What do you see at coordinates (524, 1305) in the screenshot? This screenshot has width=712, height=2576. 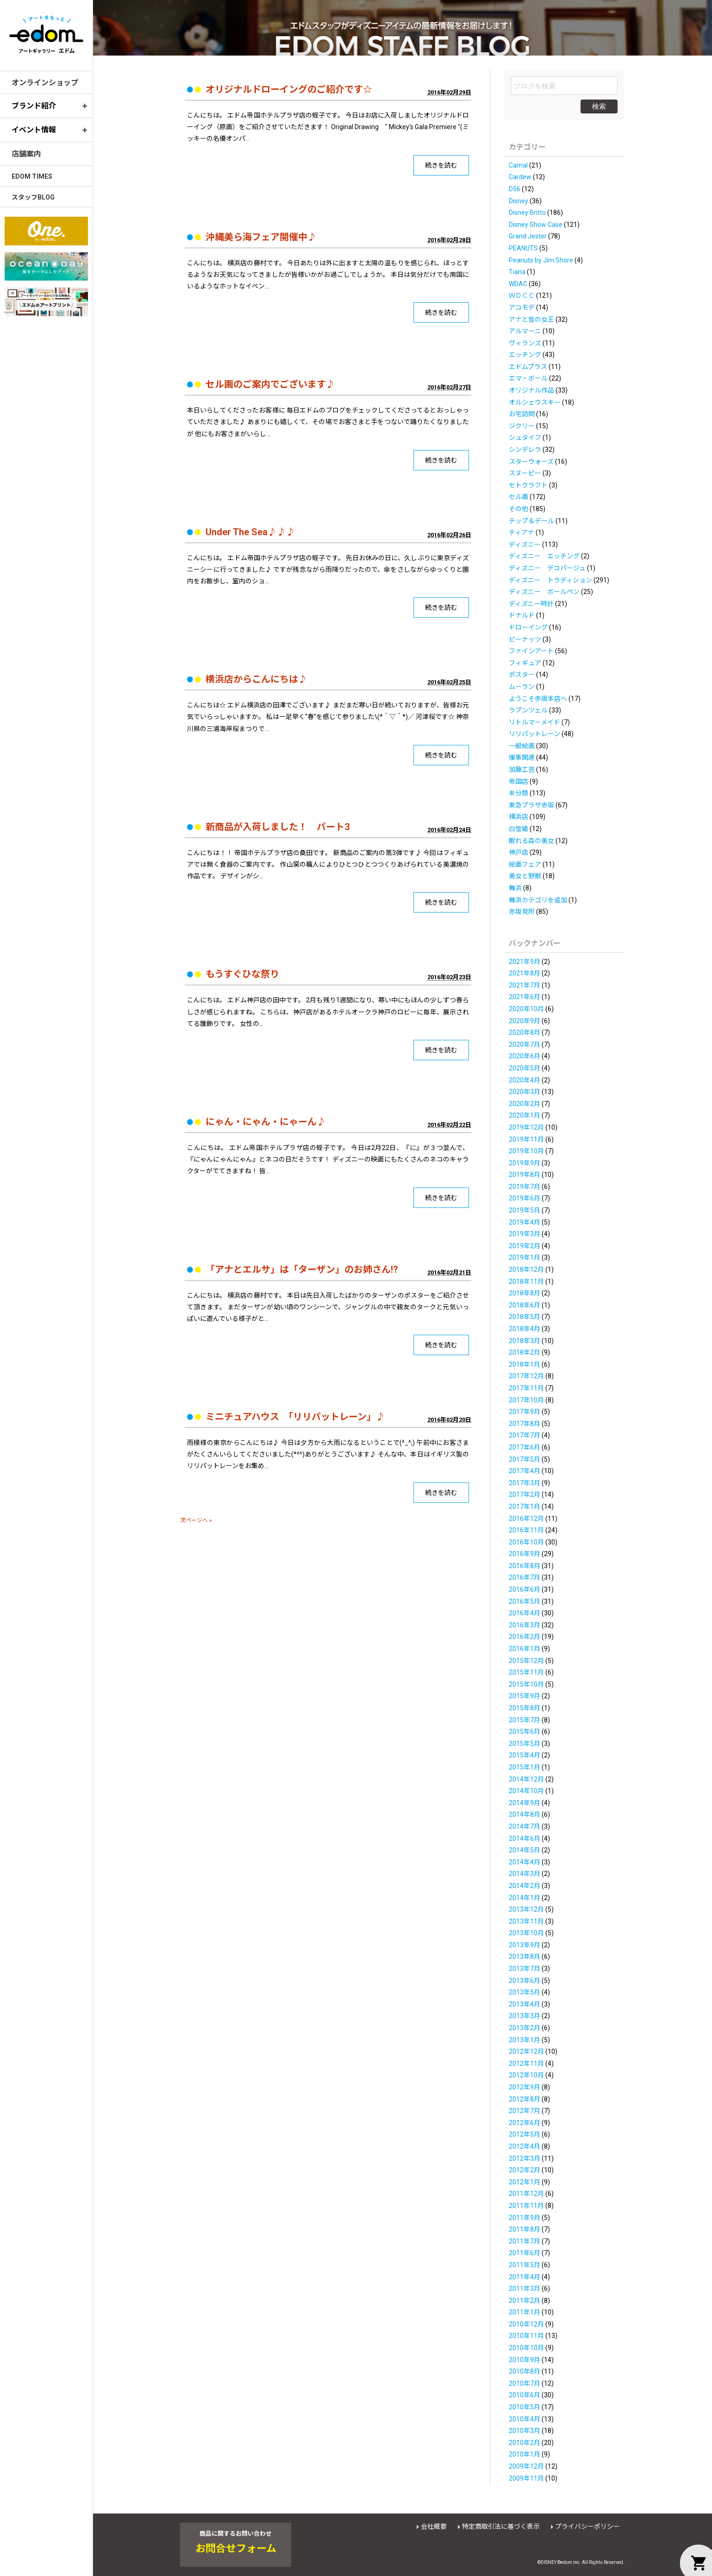 I see `2018年6月` at bounding box center [524, 1305].